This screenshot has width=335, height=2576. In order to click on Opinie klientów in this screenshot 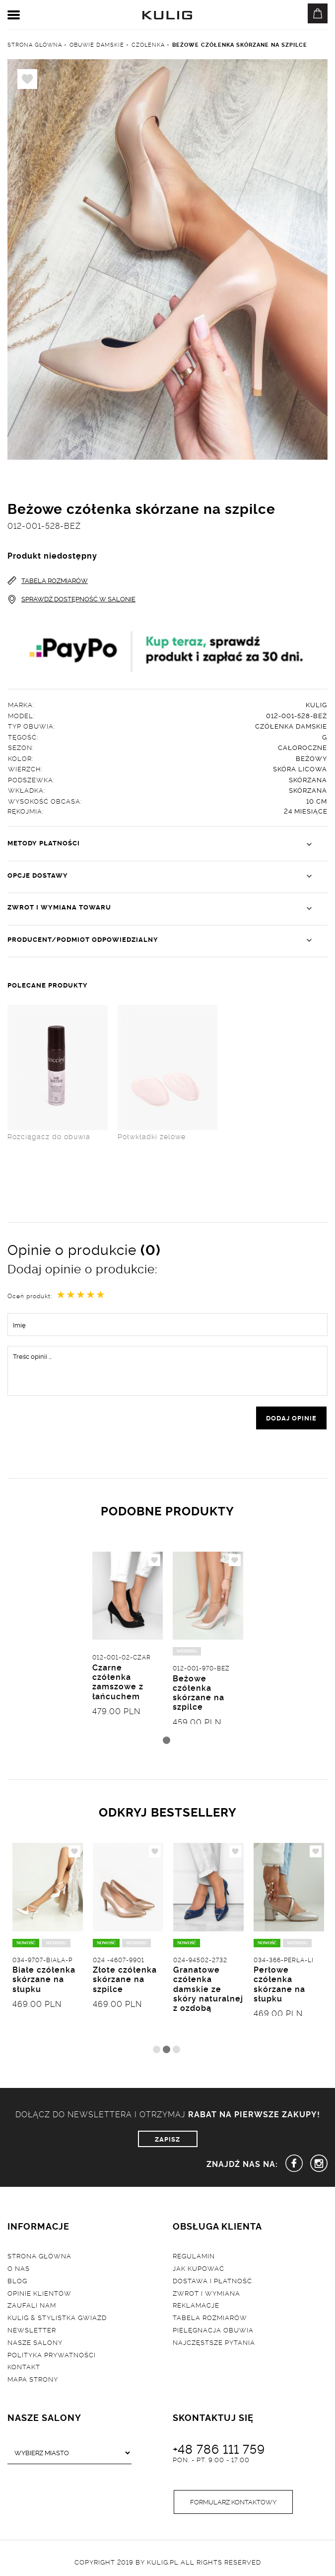, I will do `click(39, 2292)`.